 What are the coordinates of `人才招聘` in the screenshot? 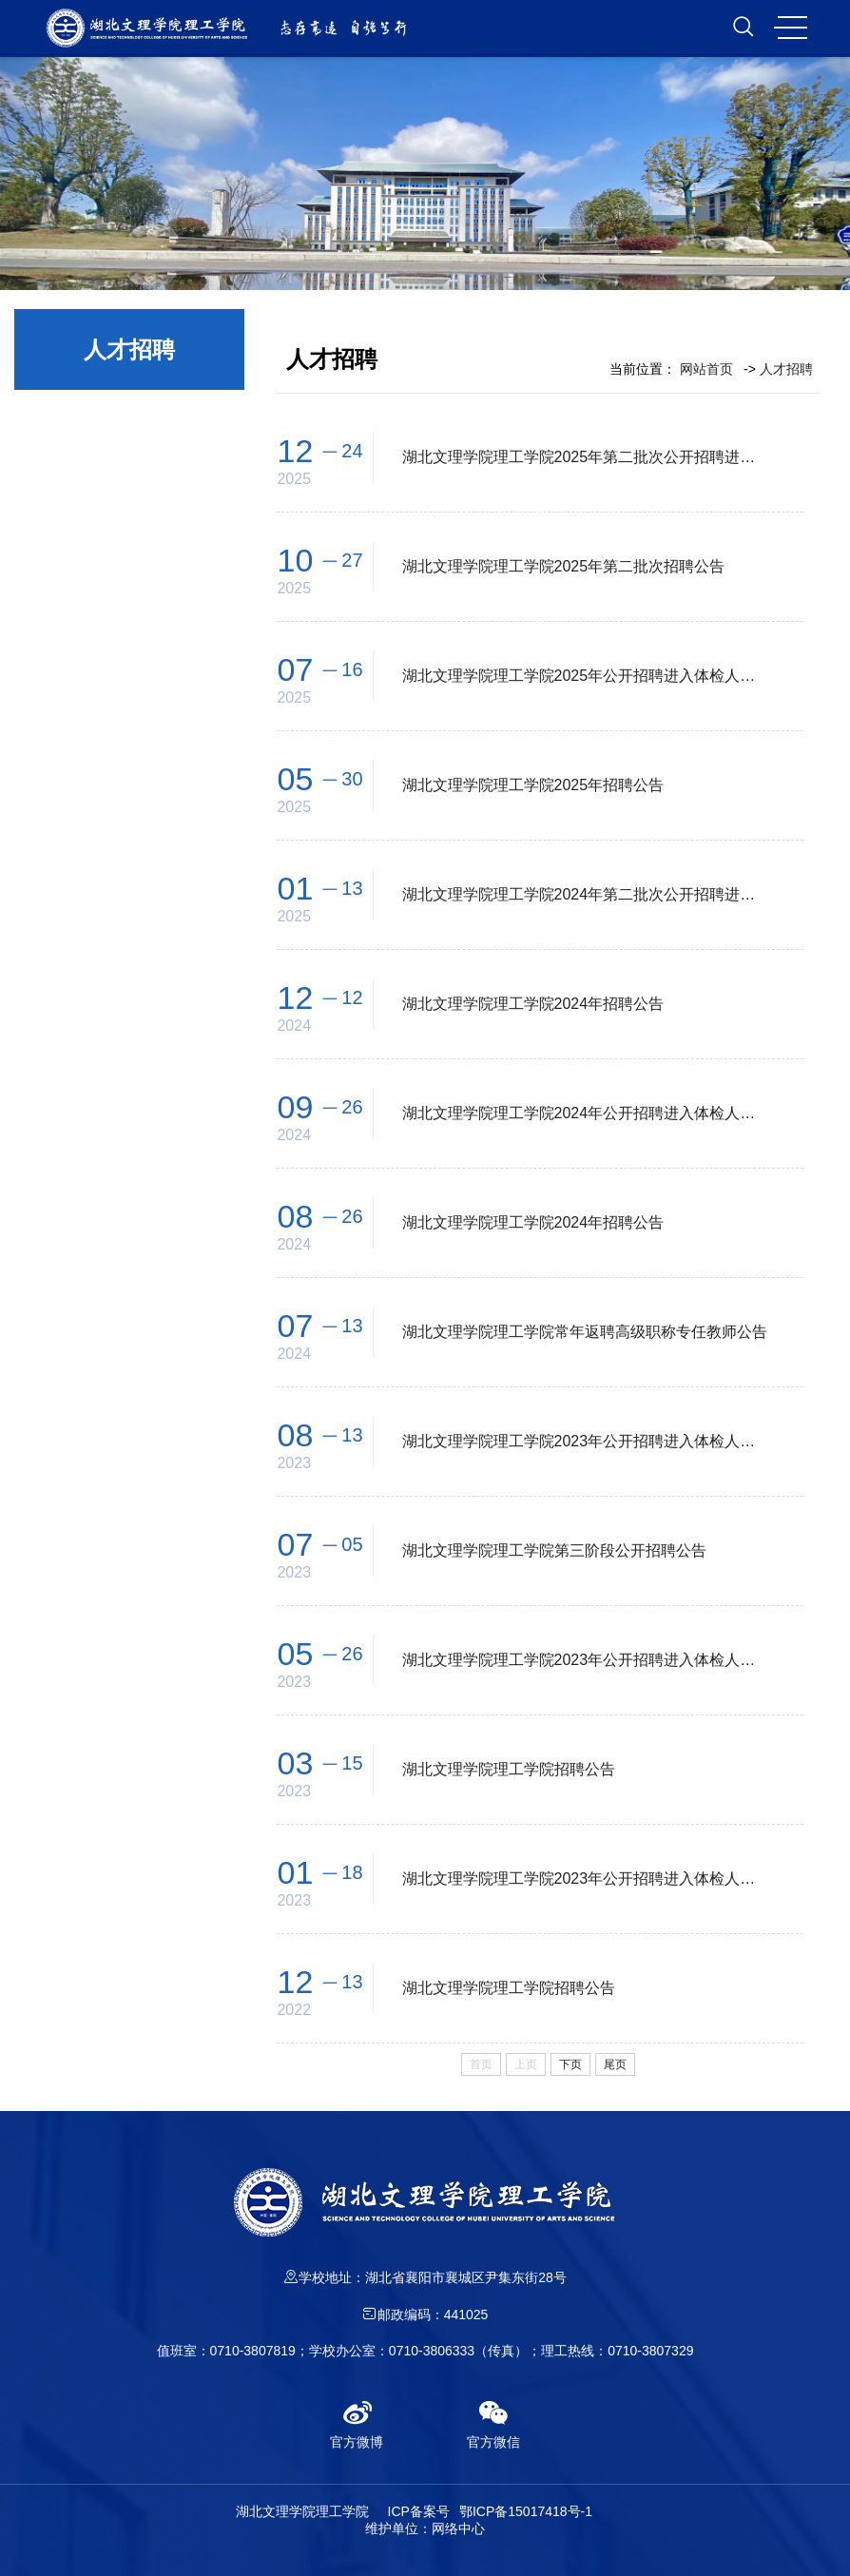 It's located at (786, 369).